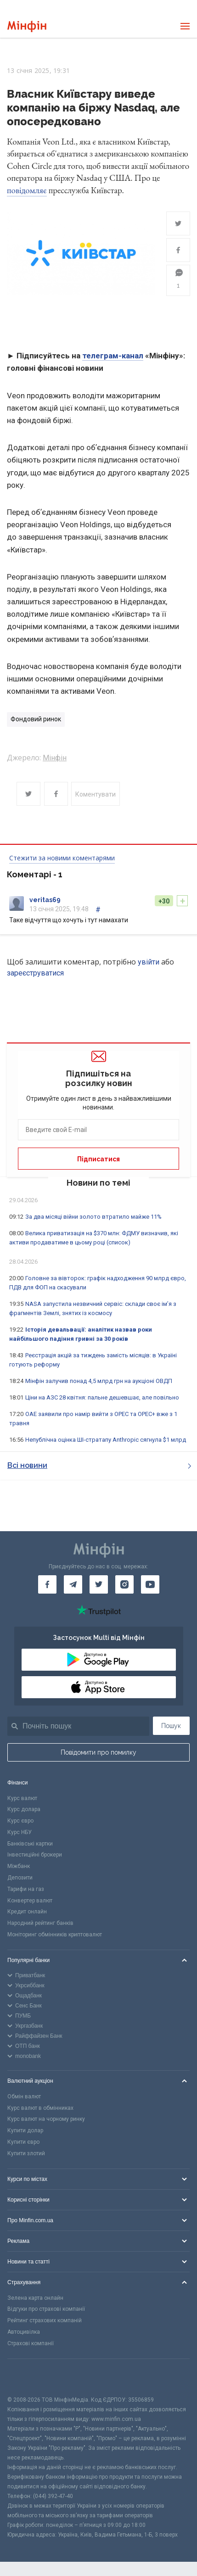 The image size is (197, 2576). Describe the element at coordinates (19, 1832) in the screenshot. I see `Курс НБУ` at that location.